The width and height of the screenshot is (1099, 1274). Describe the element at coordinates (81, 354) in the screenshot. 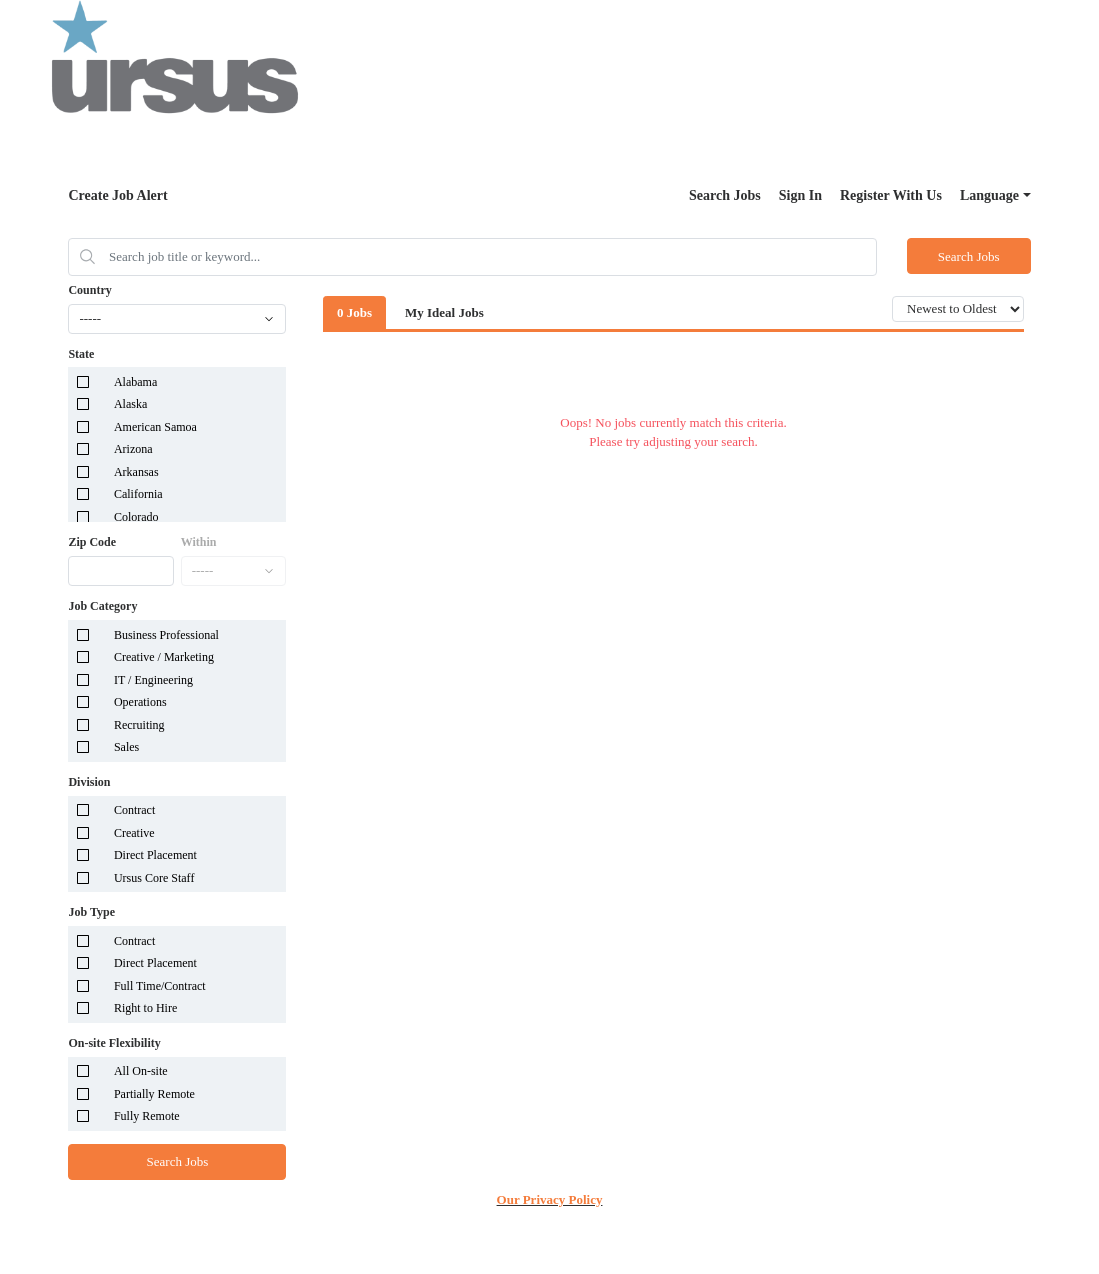

I see `State` at that location.